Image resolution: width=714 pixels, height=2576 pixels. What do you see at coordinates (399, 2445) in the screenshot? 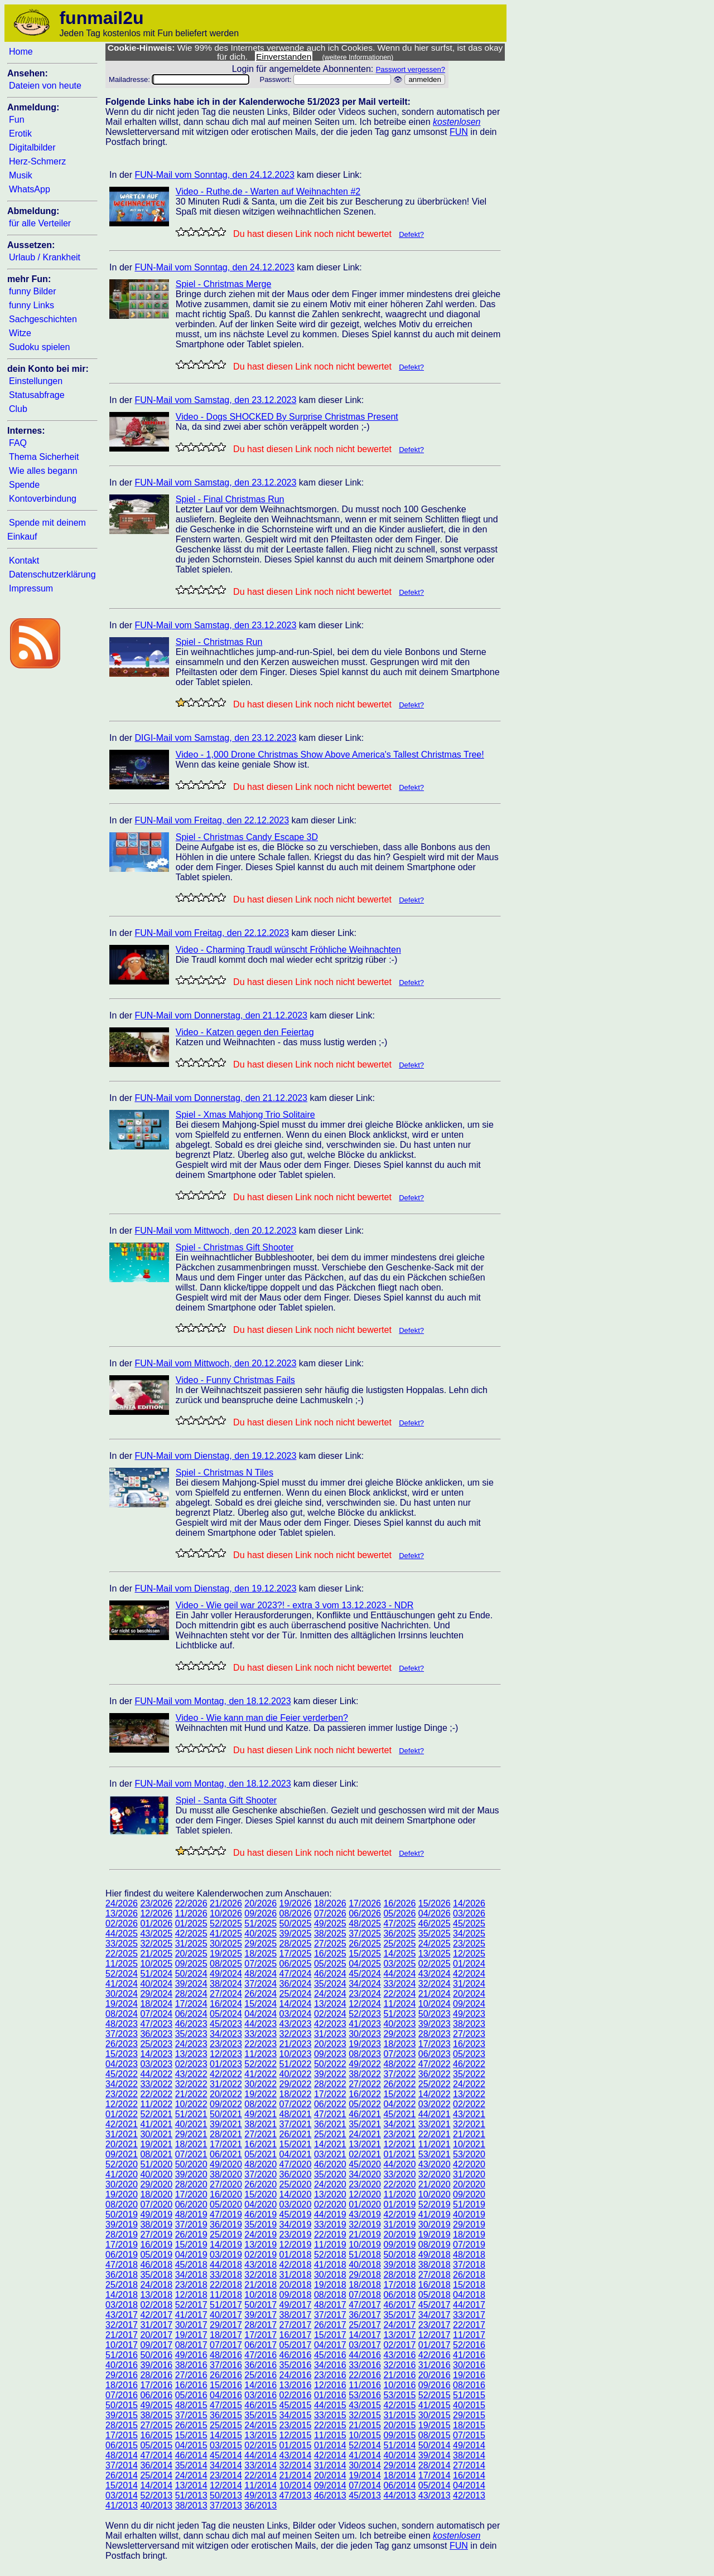
I see `51/2014` at bounding box center [399, 2445].